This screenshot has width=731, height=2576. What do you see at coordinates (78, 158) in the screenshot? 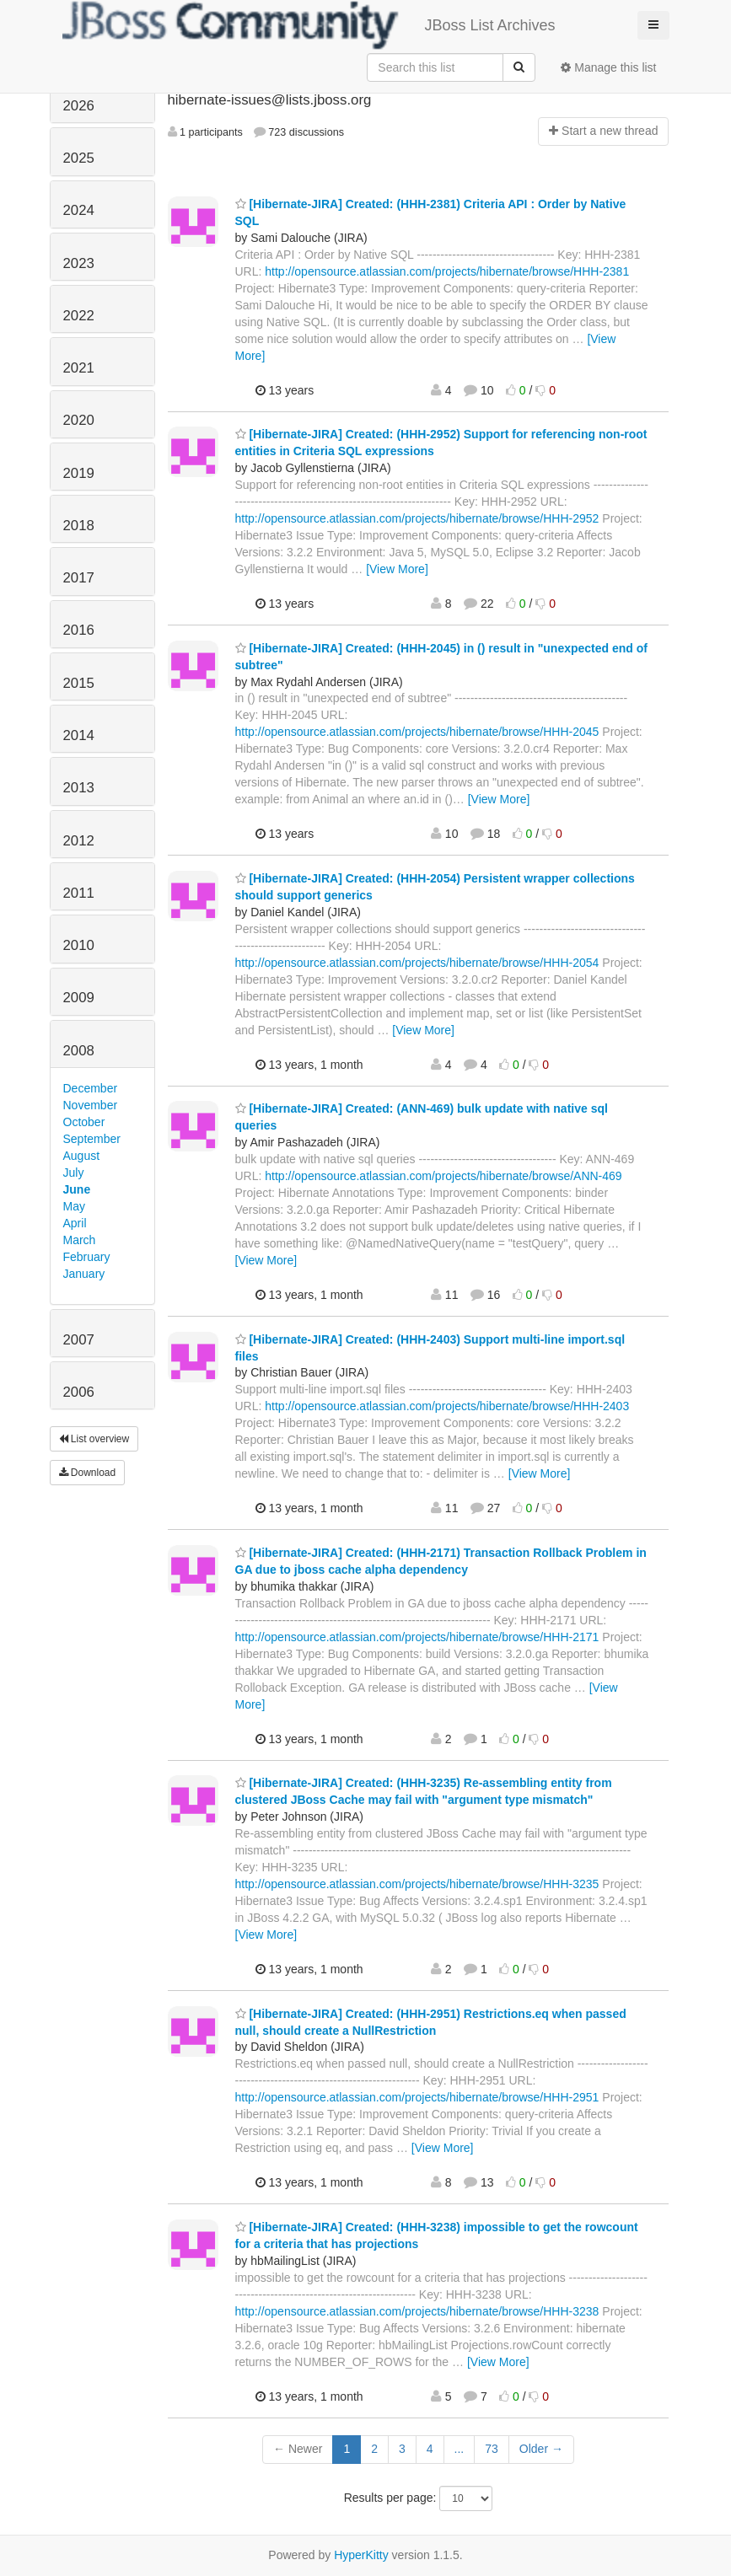
I see `2025` at bounding box center [78, 158].